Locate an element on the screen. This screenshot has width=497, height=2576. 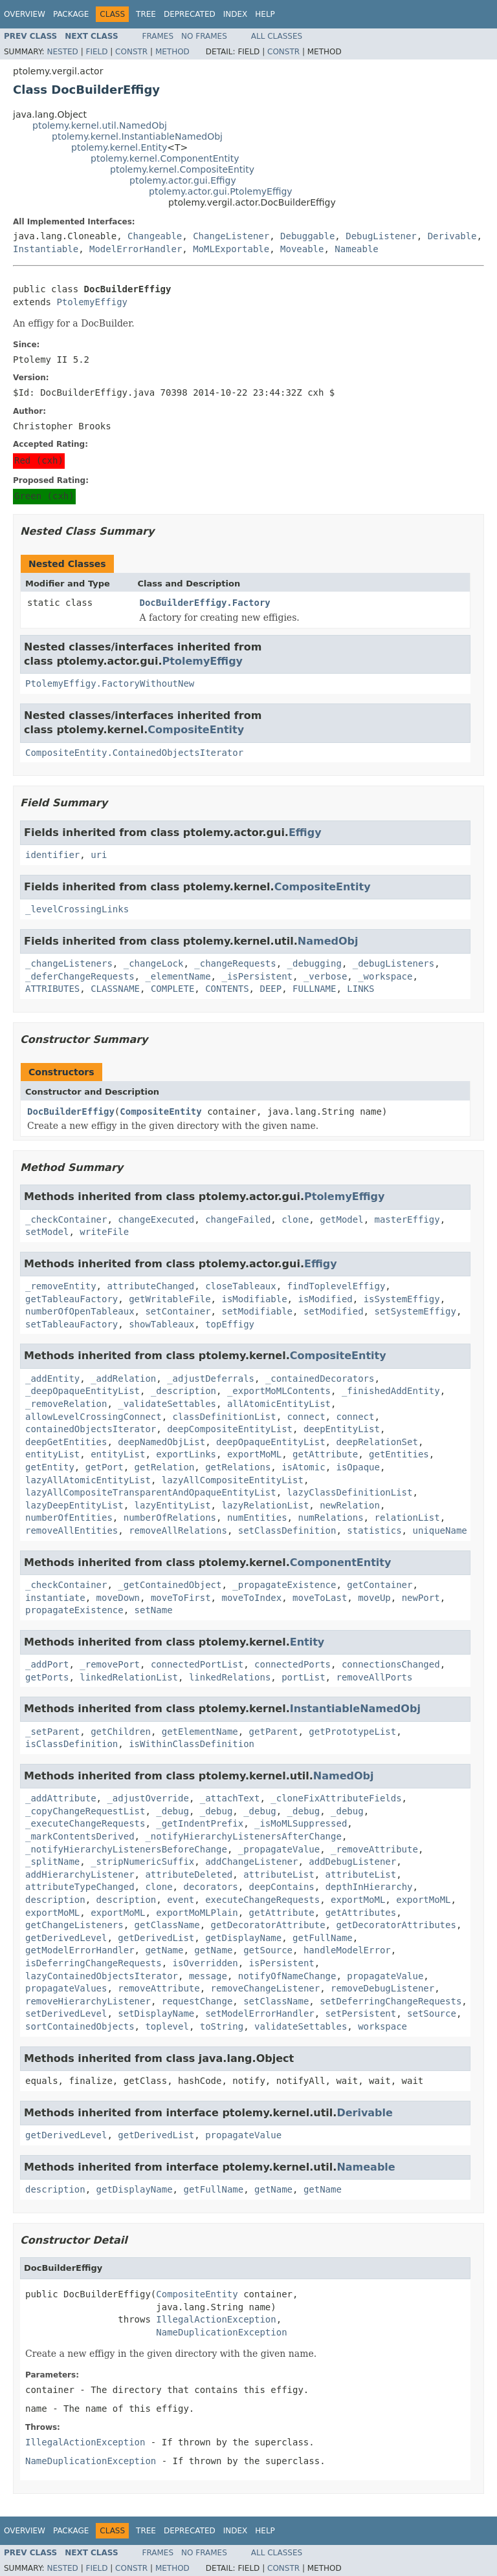
Instantiable is located at coordinates (45, 249).